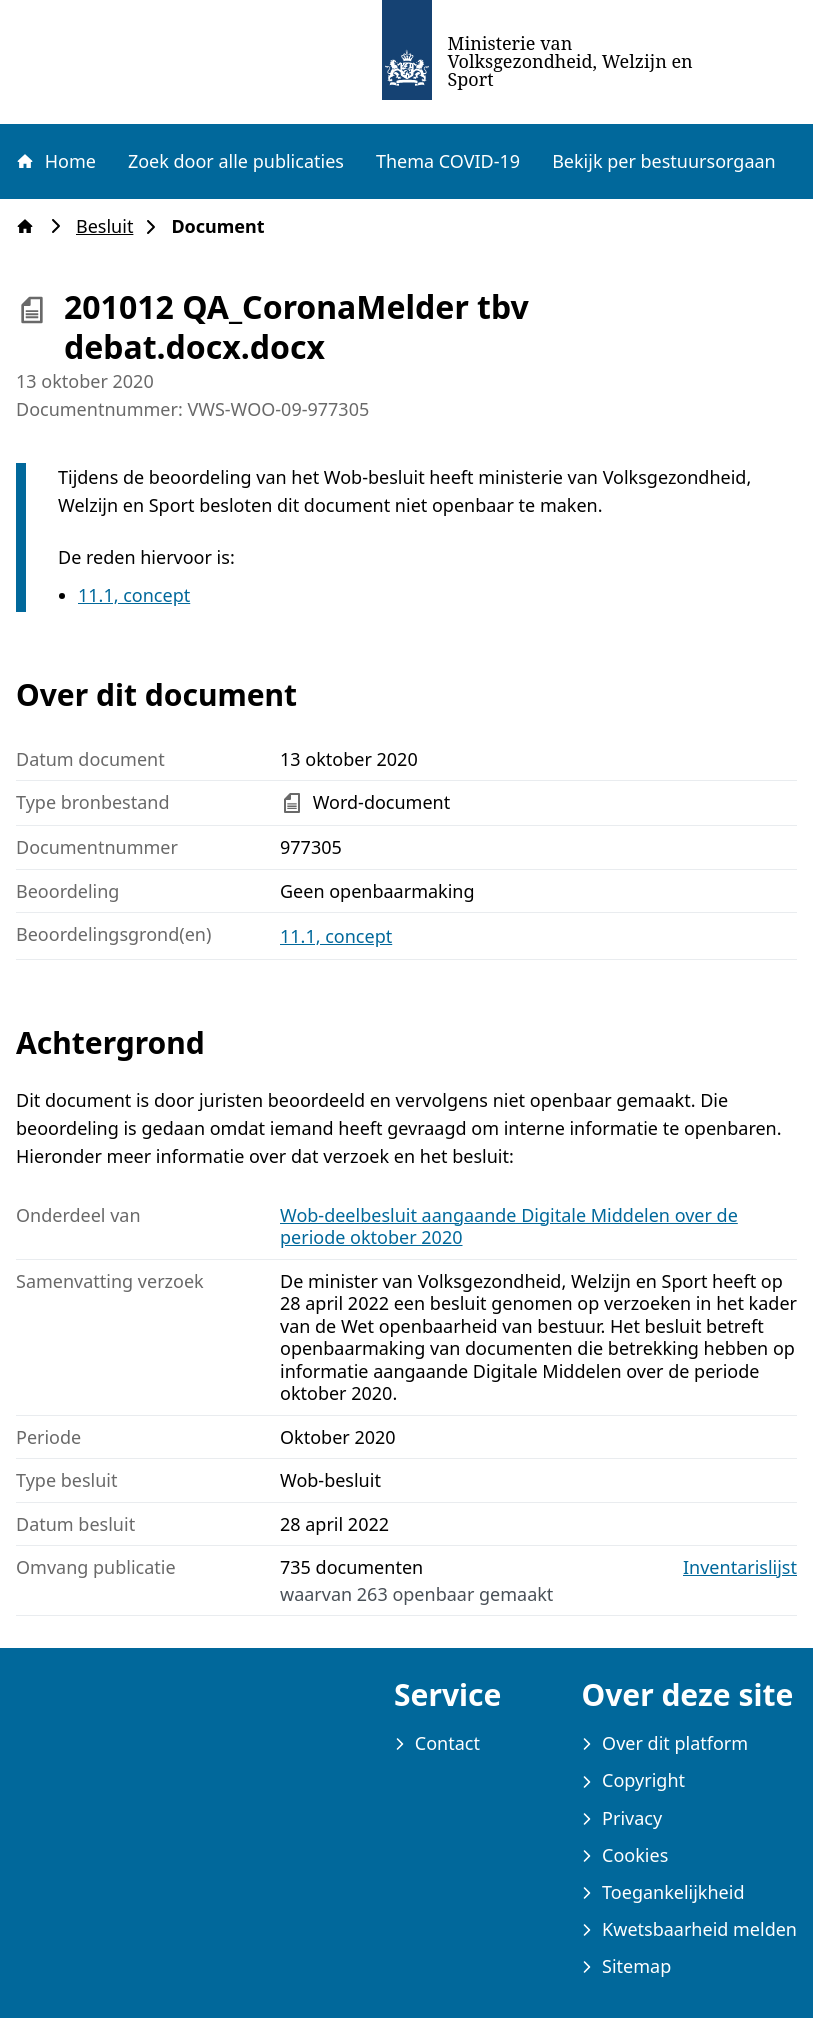 The width and height of the screenshot is (813, 2018). Describe the element at coordinates (110, 226) in the screenshot. I see `Besluit` at that location.